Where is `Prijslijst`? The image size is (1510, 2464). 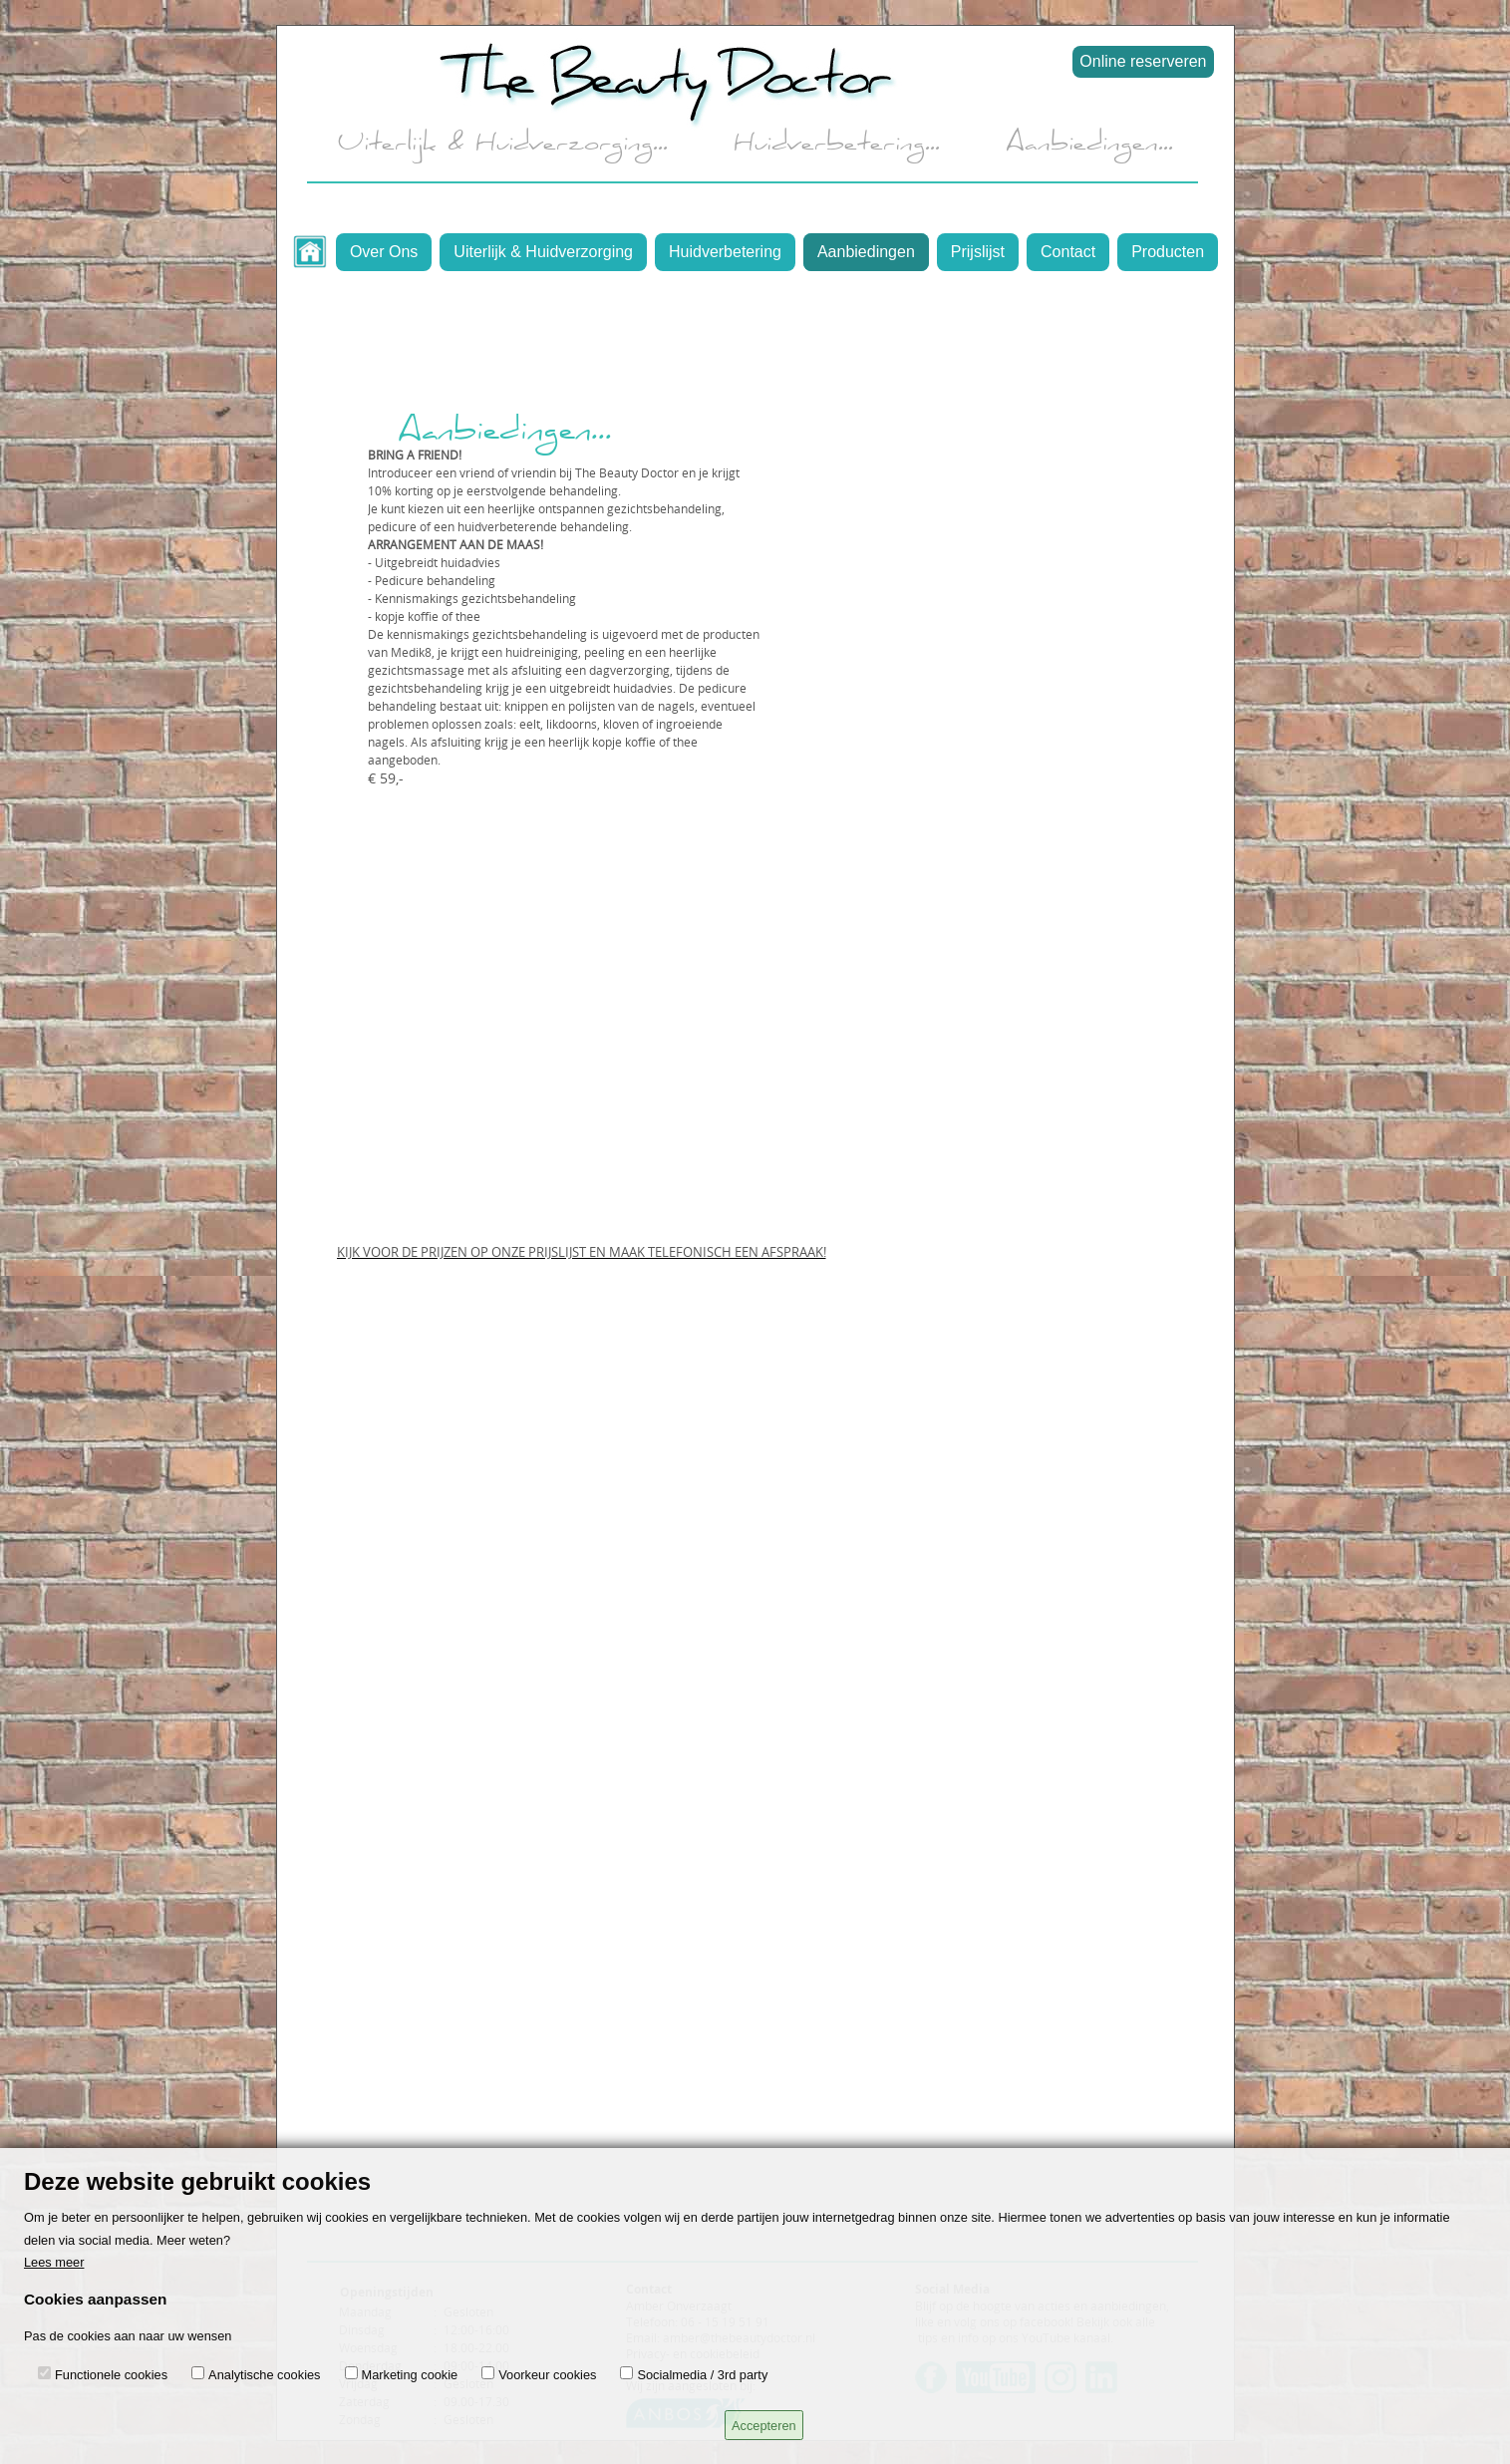
Prijslijst is located at coordinates (978, 251).